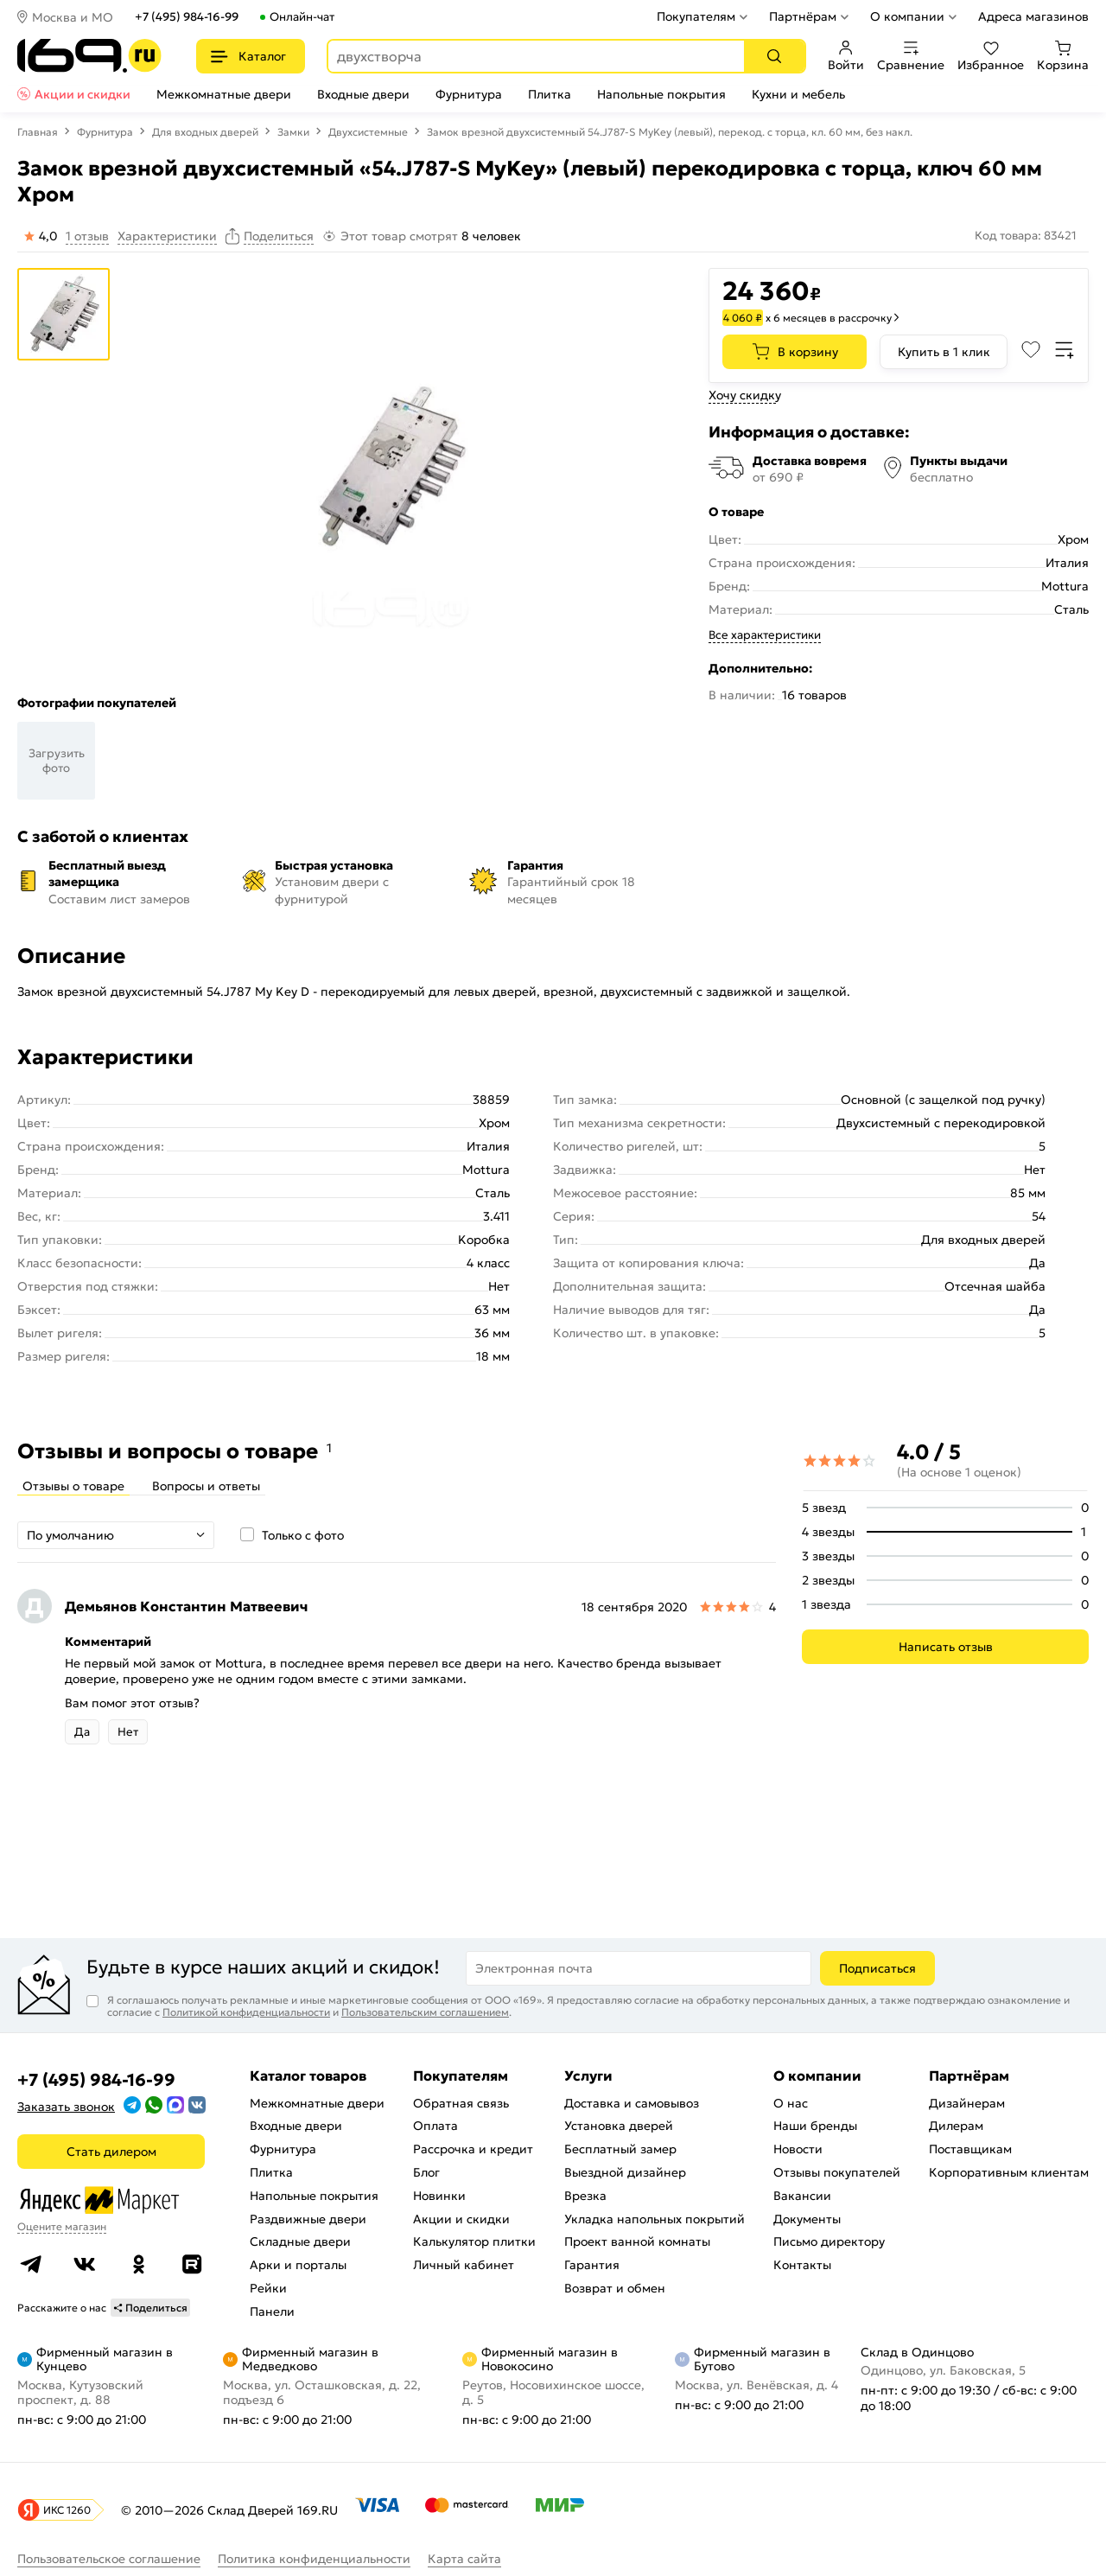 This screenshot has width=1106, height=2576. Describe the element at coordinates (308, 2075) in the screenshot. I see `Каталог товаров` at that location.